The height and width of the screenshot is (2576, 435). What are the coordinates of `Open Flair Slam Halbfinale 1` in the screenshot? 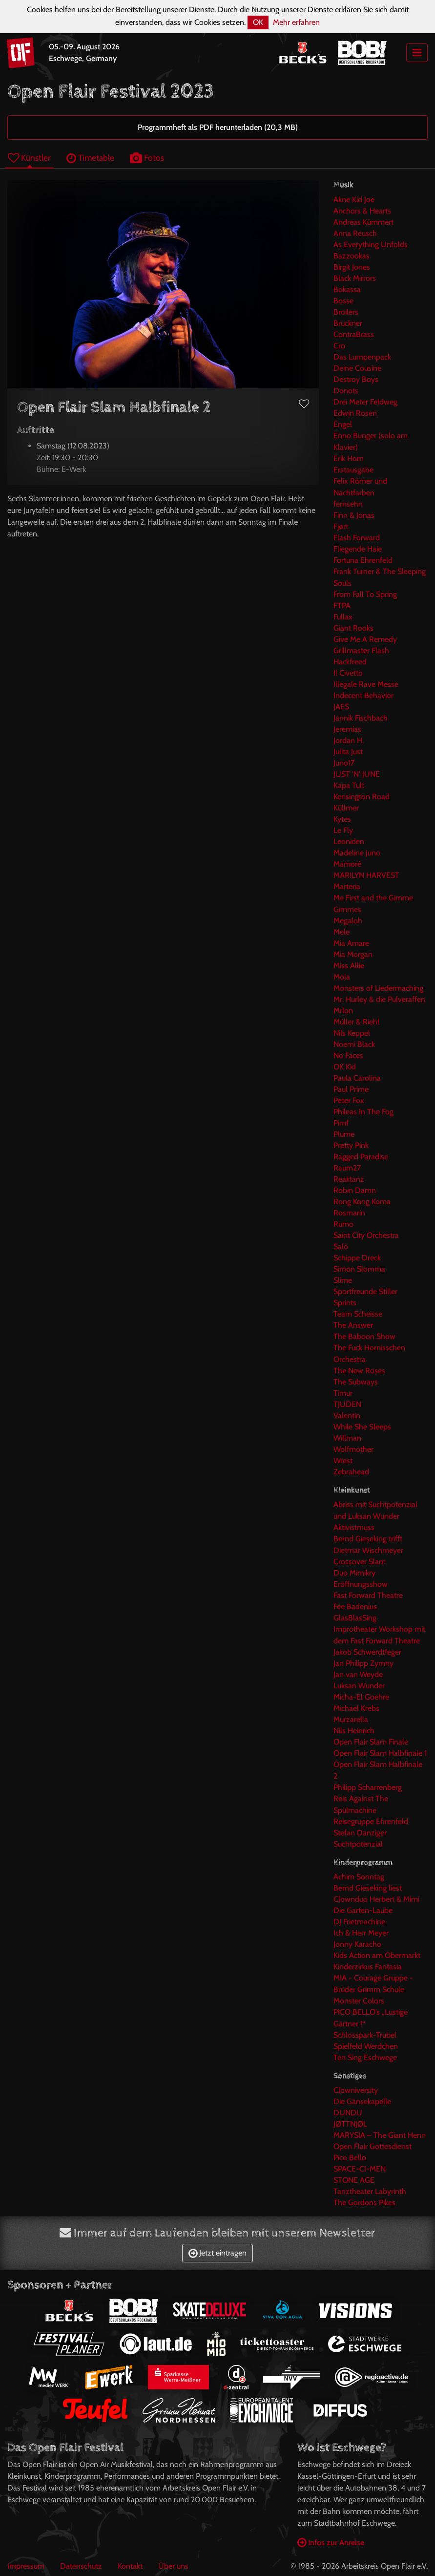 It's located at (380, 1753).